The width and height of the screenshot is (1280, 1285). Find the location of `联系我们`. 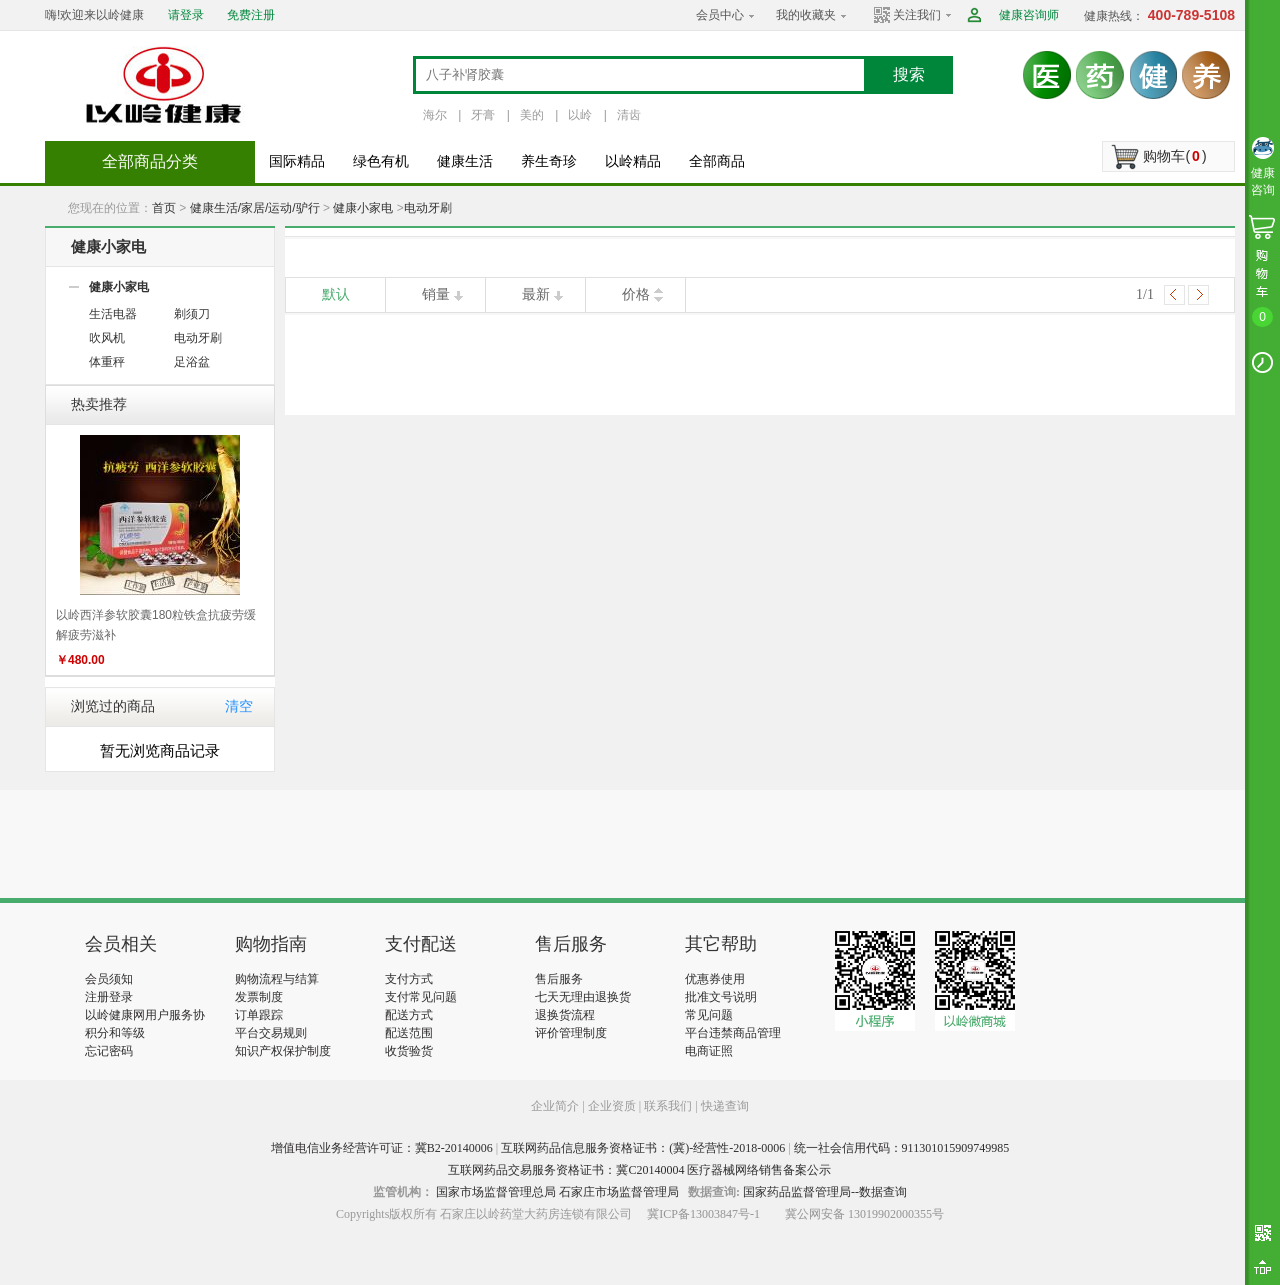

联系我们 is located at coordinates (668, 1106).